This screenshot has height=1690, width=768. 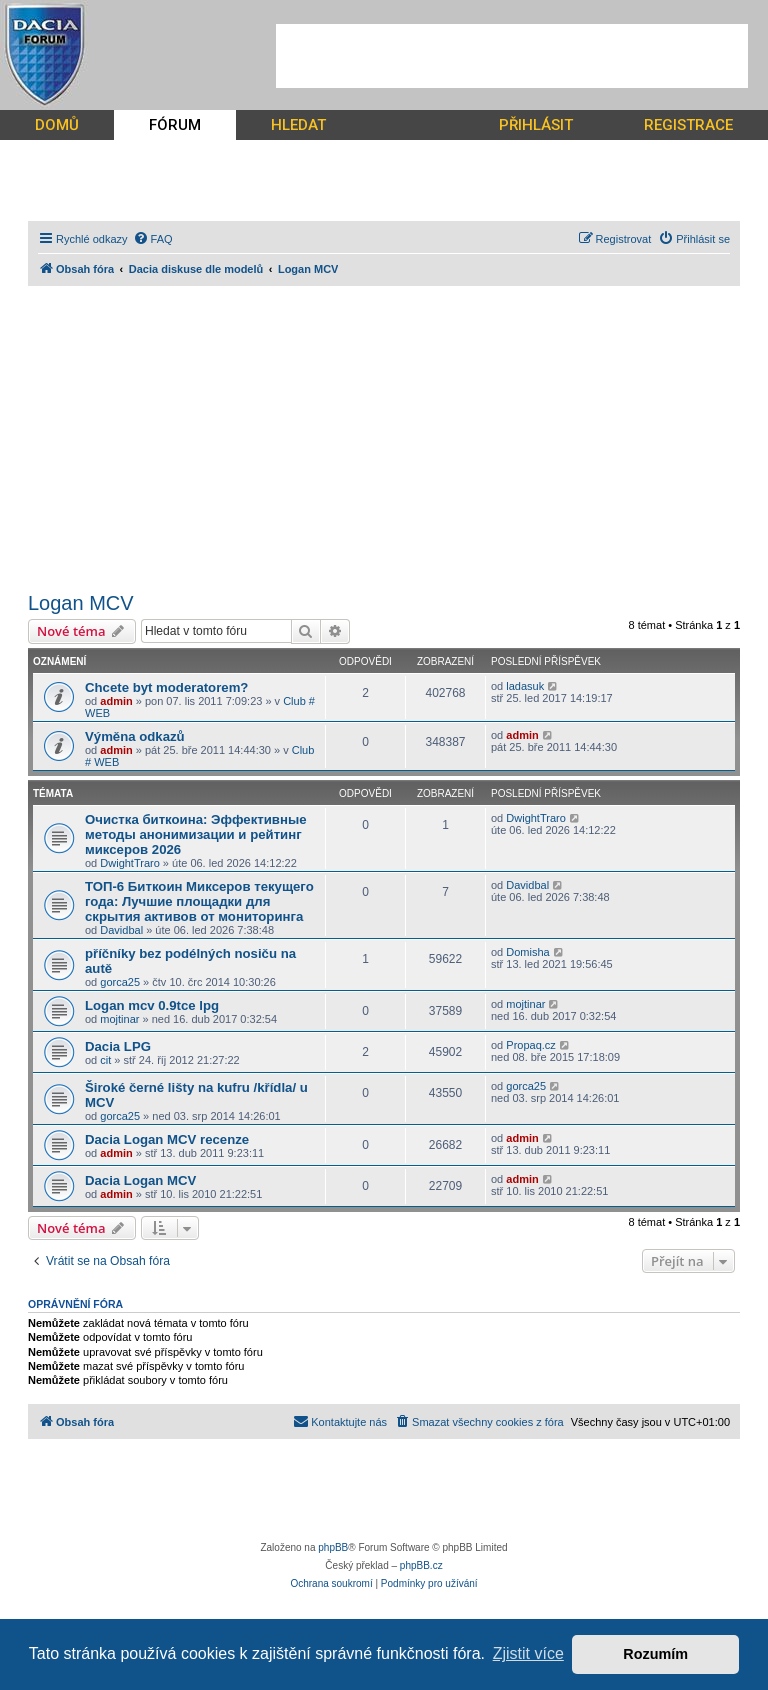 What do you see at coordinates (153, 239) in the screenshot?
I see `[menuitem]` at bounding box center [153, 239].